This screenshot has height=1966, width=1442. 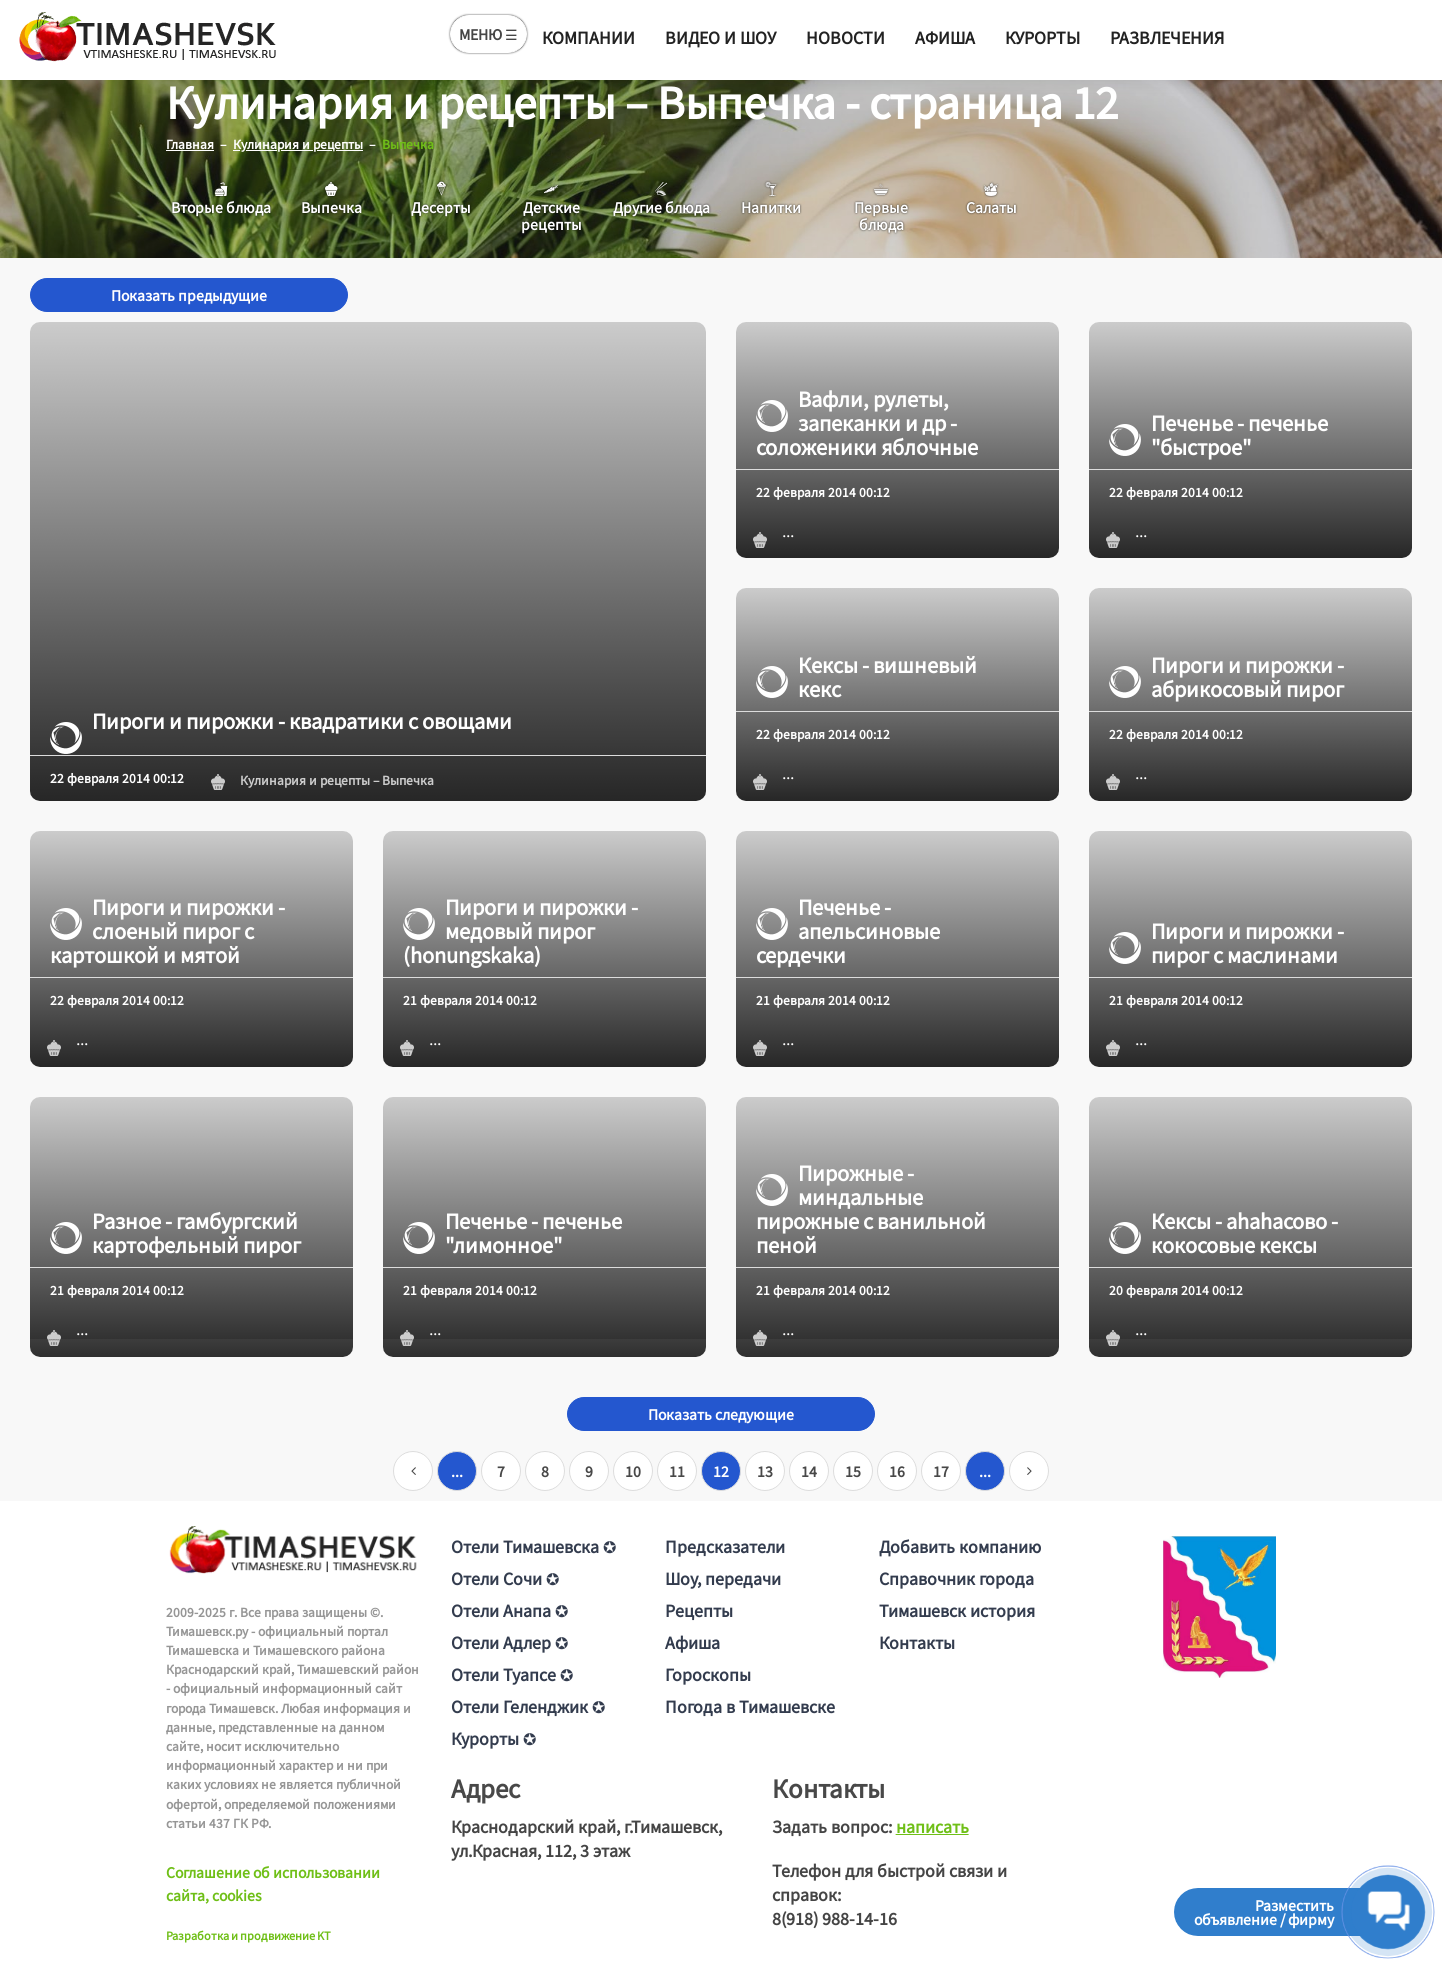 I want to click on Развлечения, so click(x=1167, y=37).